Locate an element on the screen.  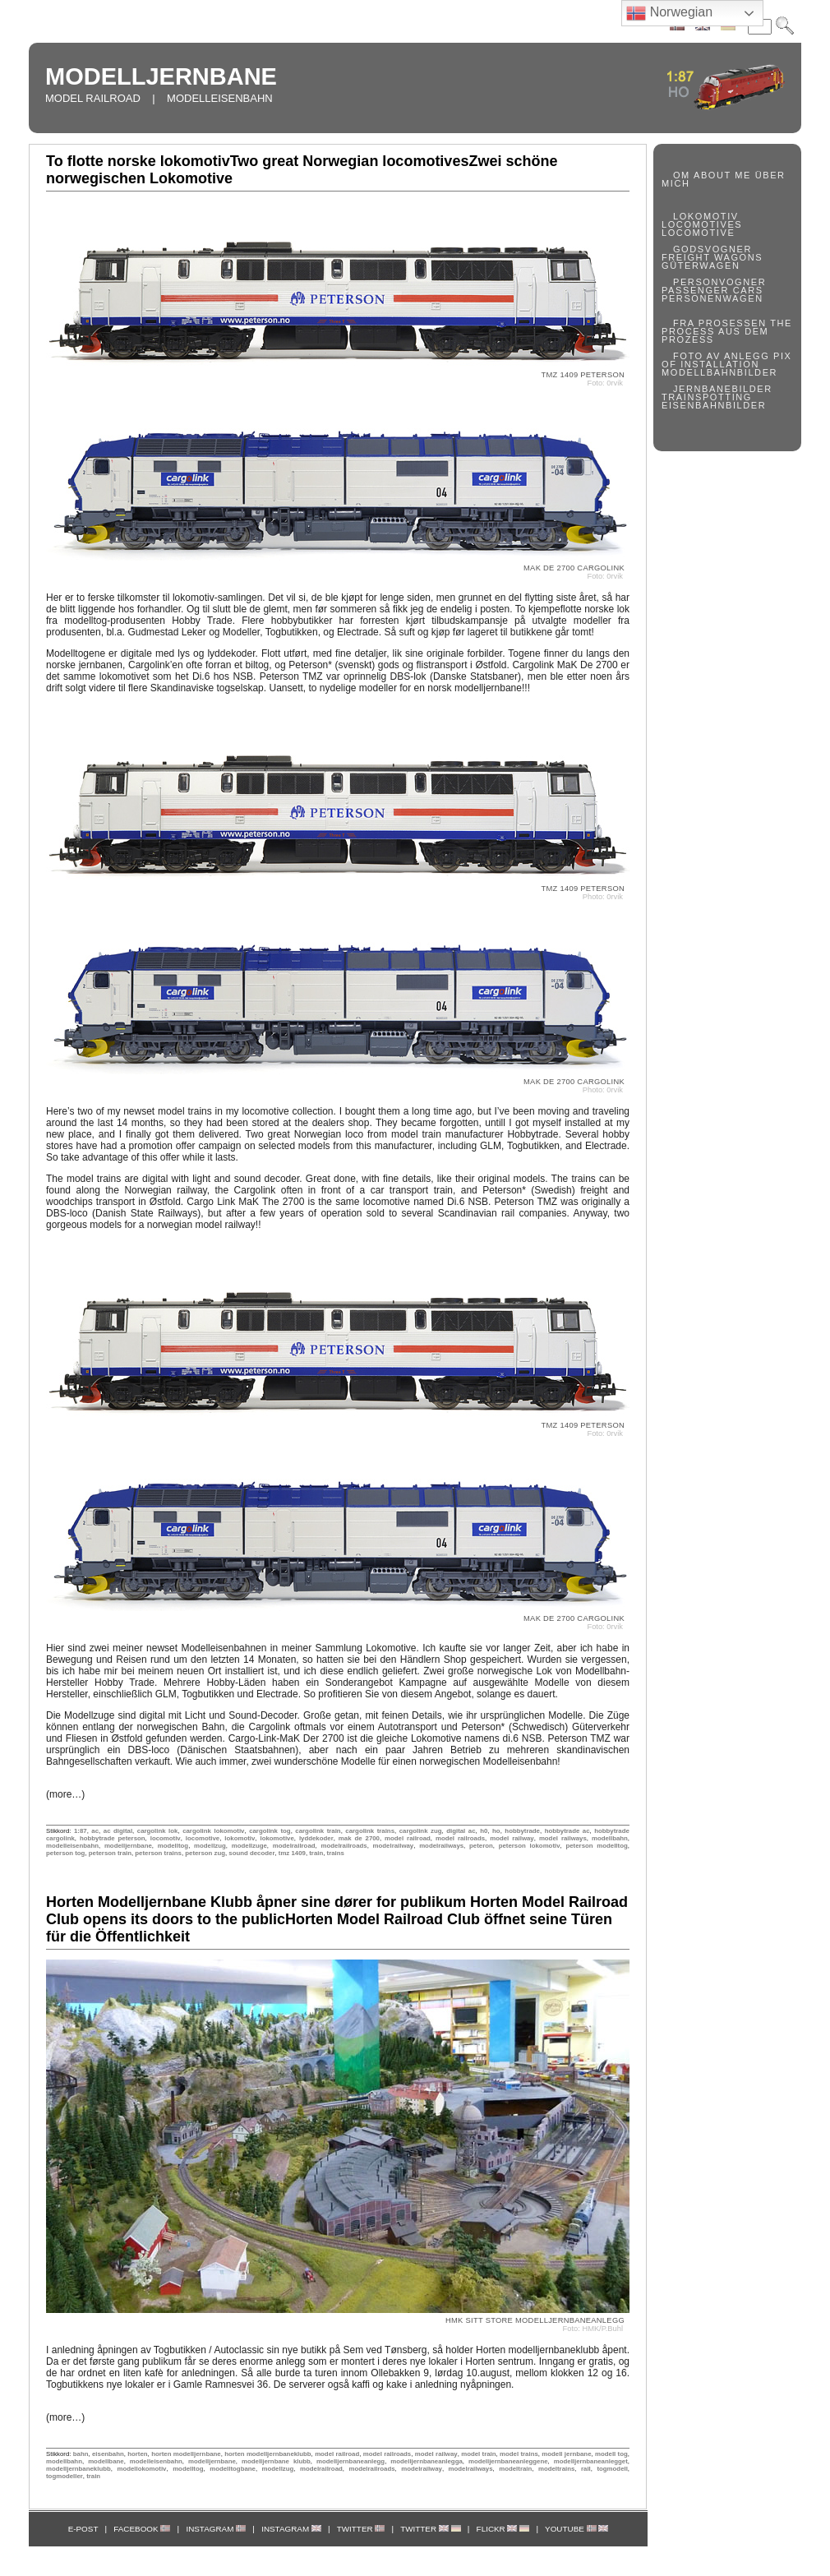
Gudmestad Leker og Modeller is located at coordinates (193, 632).